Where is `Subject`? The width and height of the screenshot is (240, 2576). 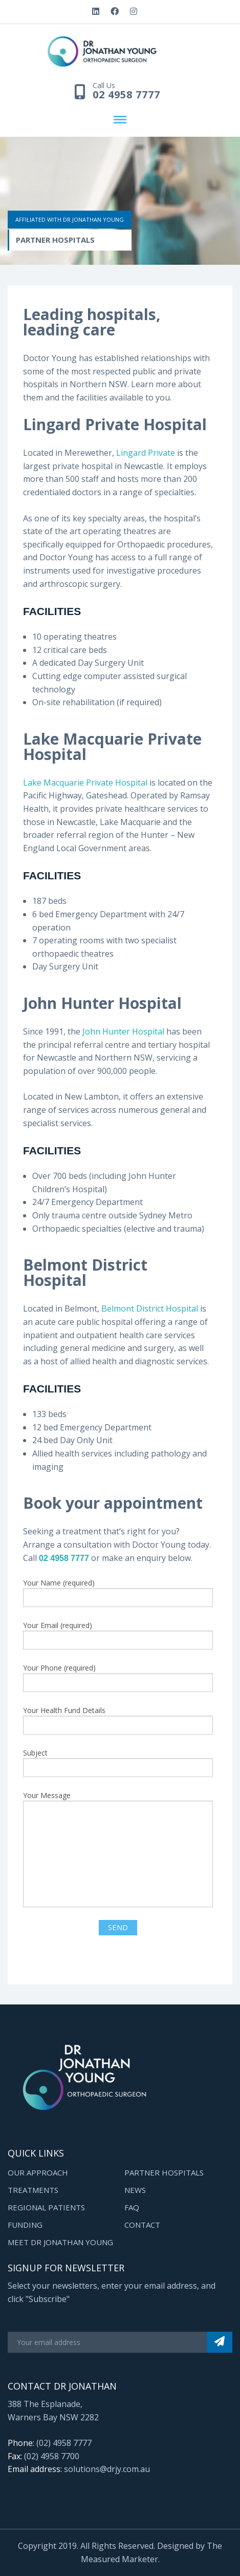
Subject is located at coordinates (118, 1762).